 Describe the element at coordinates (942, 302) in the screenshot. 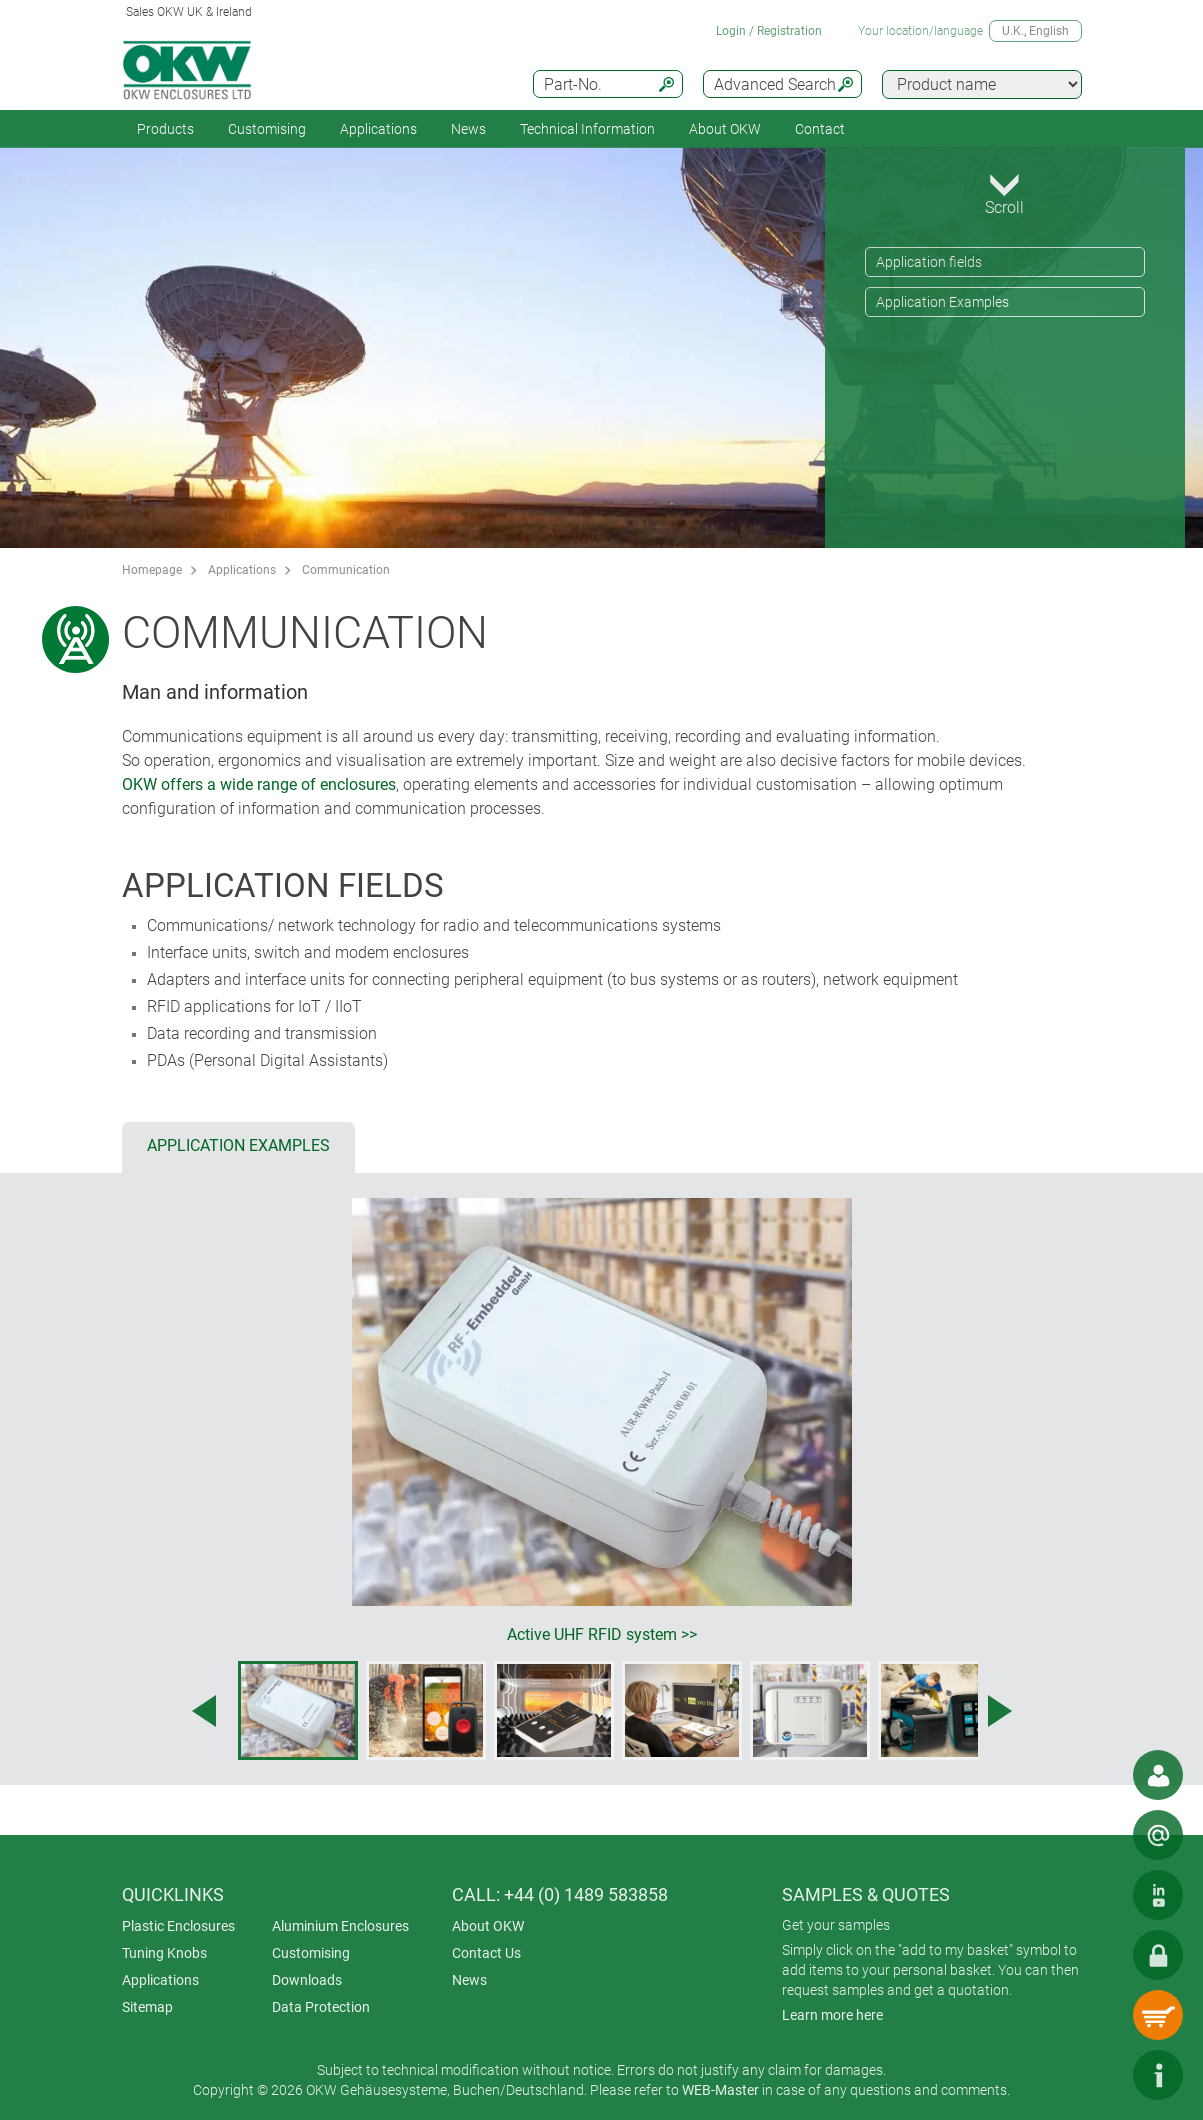

I see `Application Examples` at that location.